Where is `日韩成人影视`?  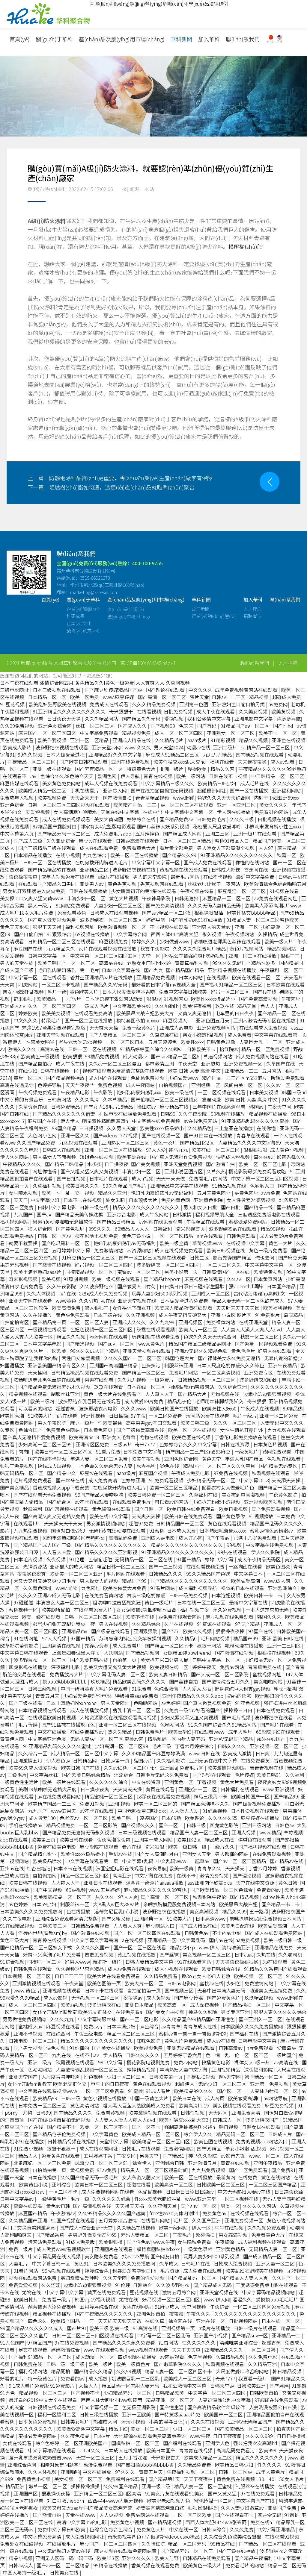 日韩成人影视 is located at coordinates (226, 869).